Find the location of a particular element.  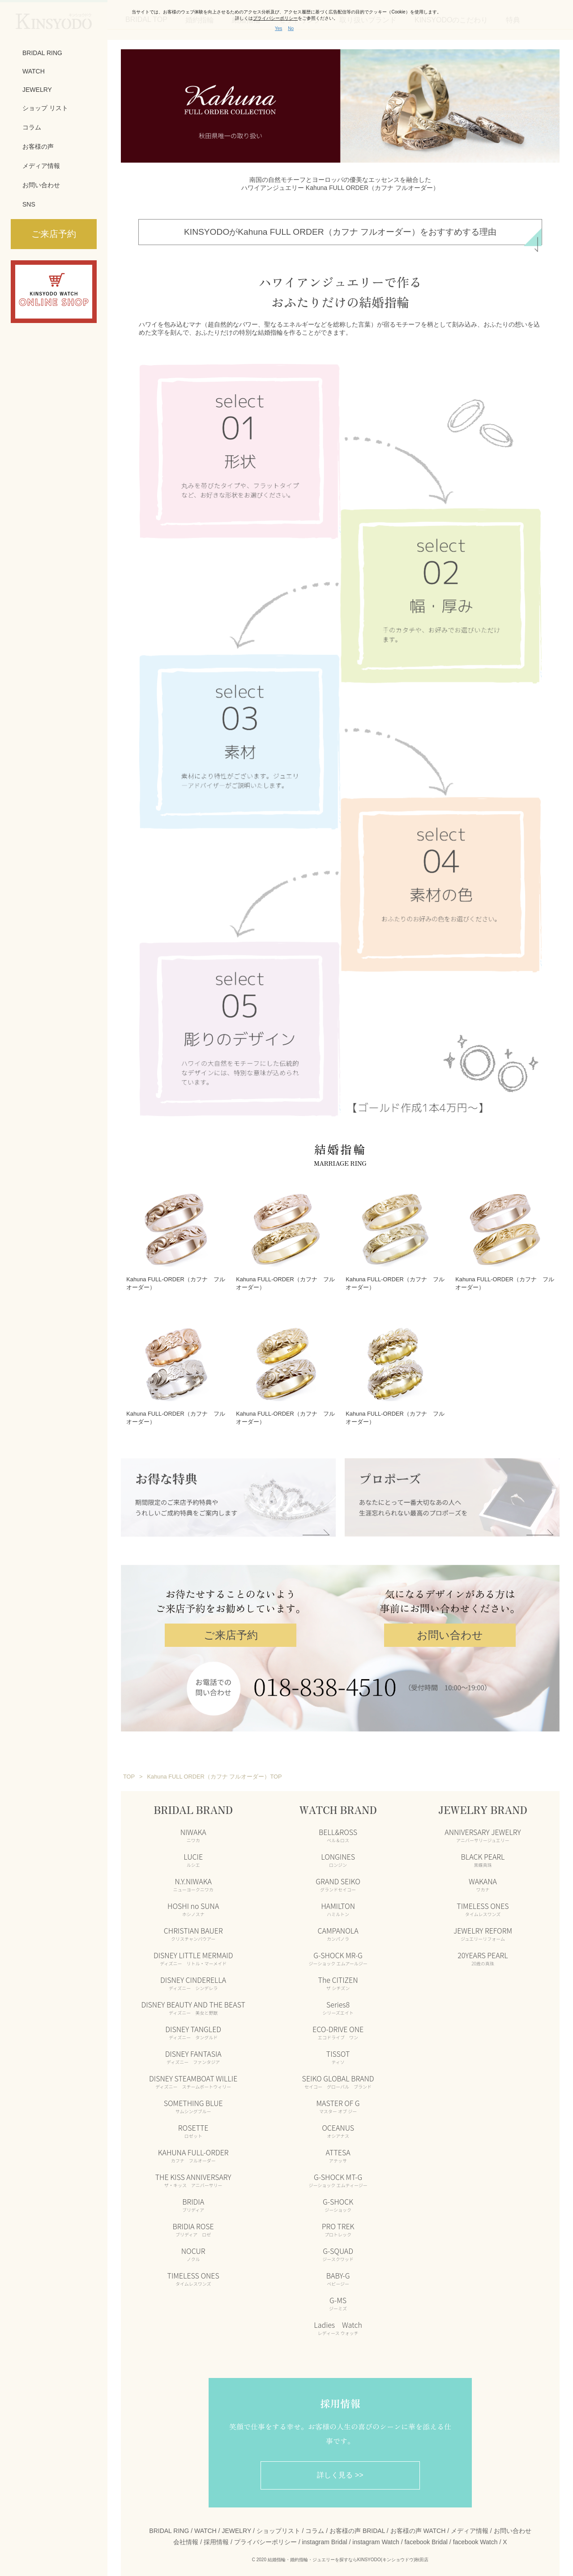

NIWAKA is located at coordinates (193, 1829).